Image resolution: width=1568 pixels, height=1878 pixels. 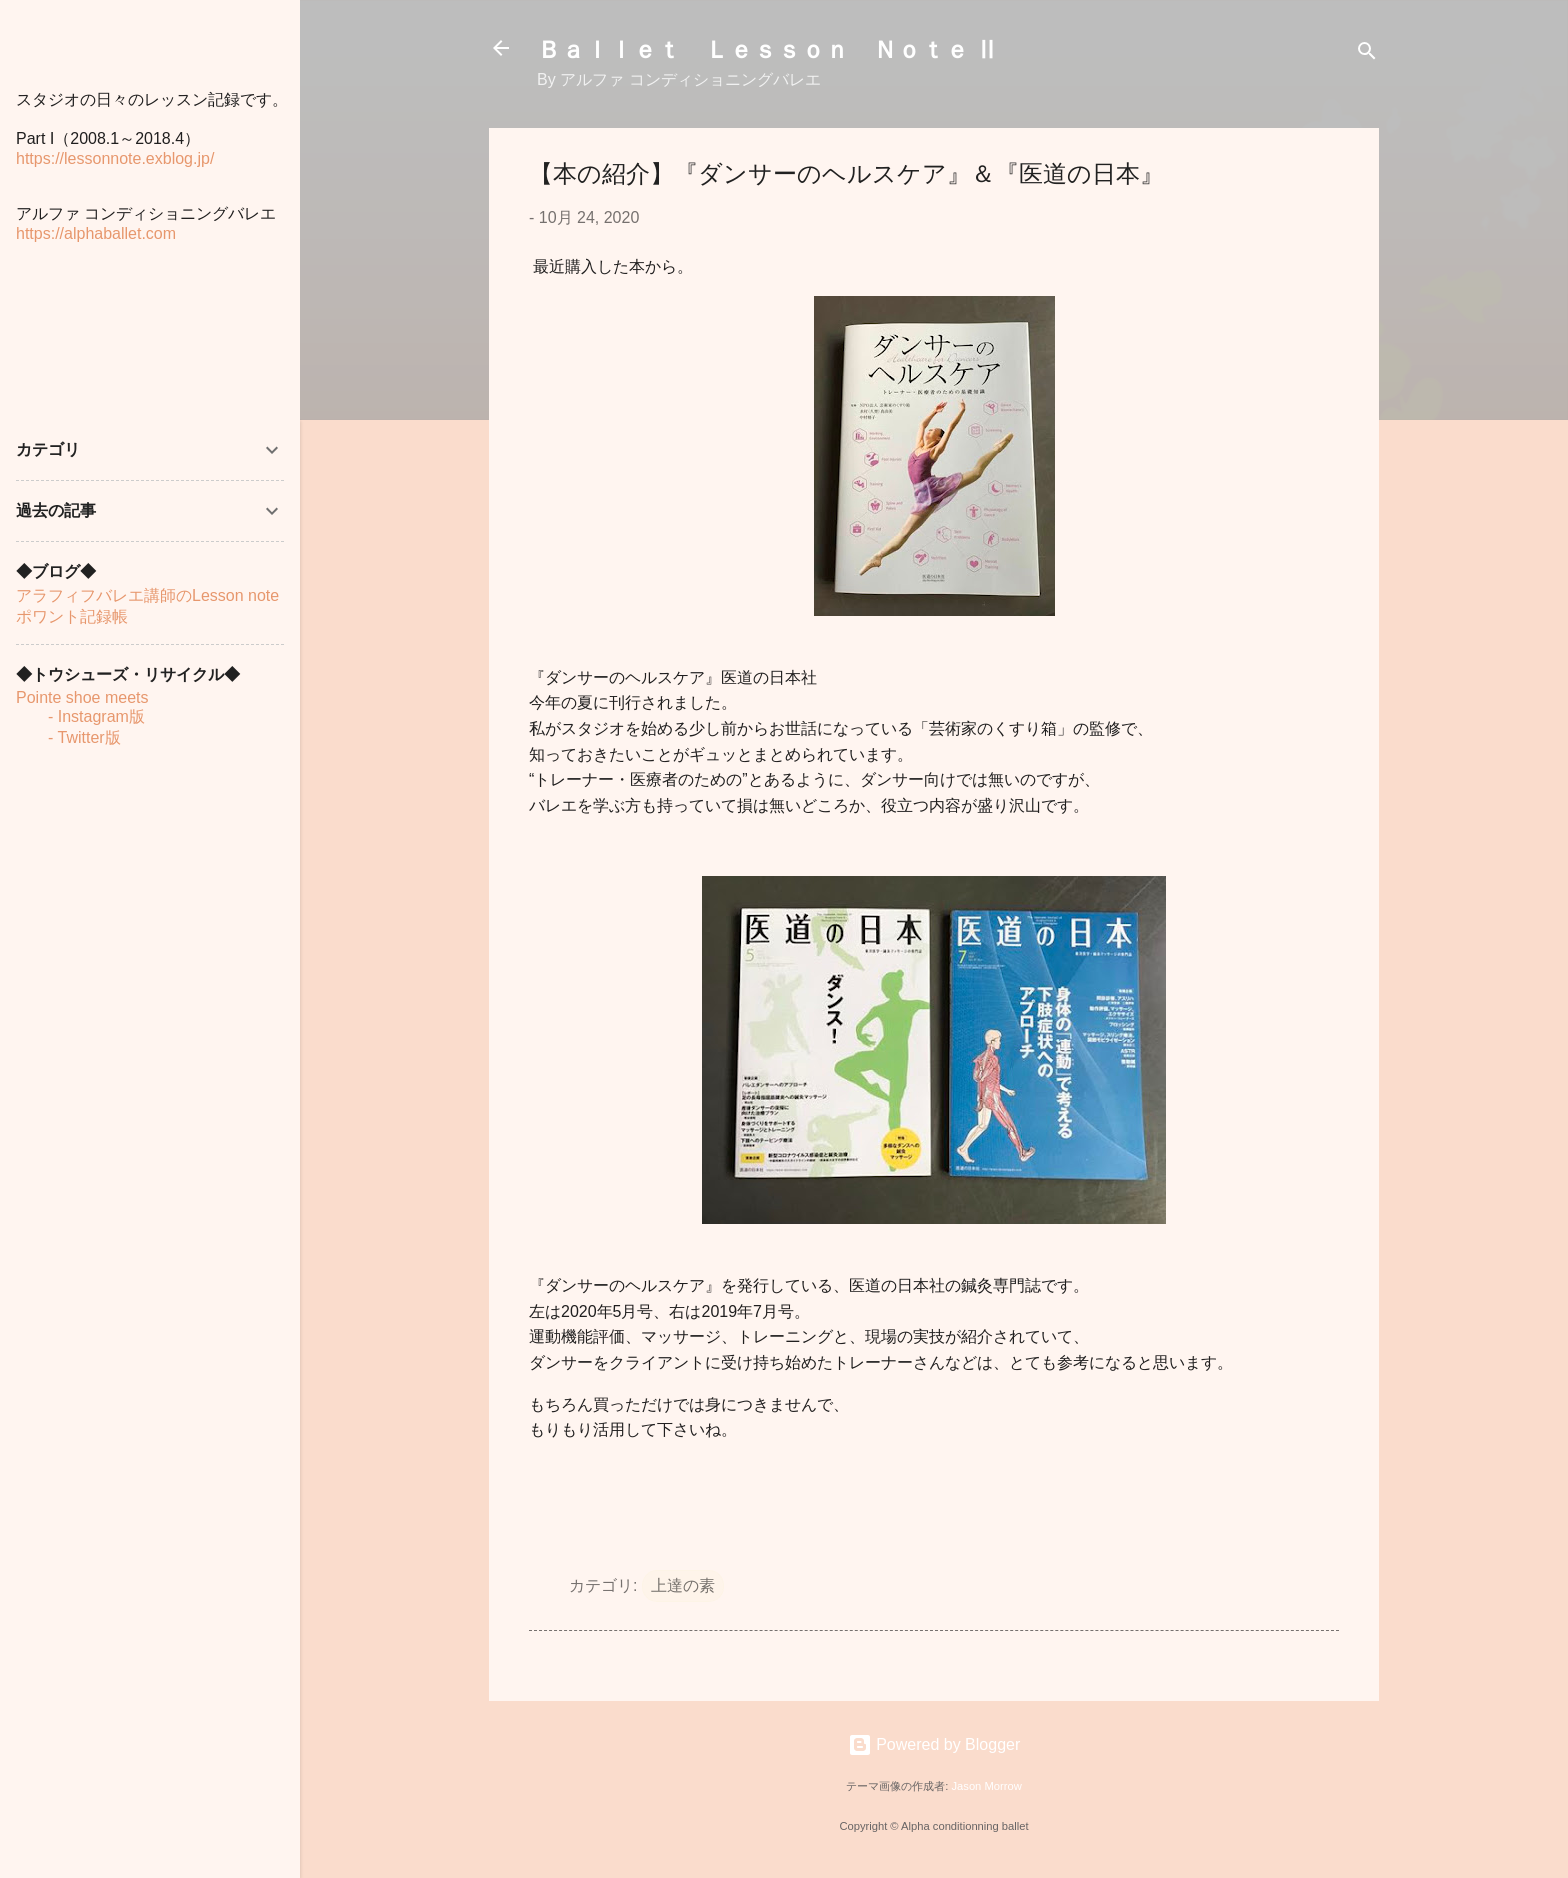 What do you see at coordinates (986, 1786) in the screenshot?
I see `Jason Morrow` at bounding box center [986, 1786].